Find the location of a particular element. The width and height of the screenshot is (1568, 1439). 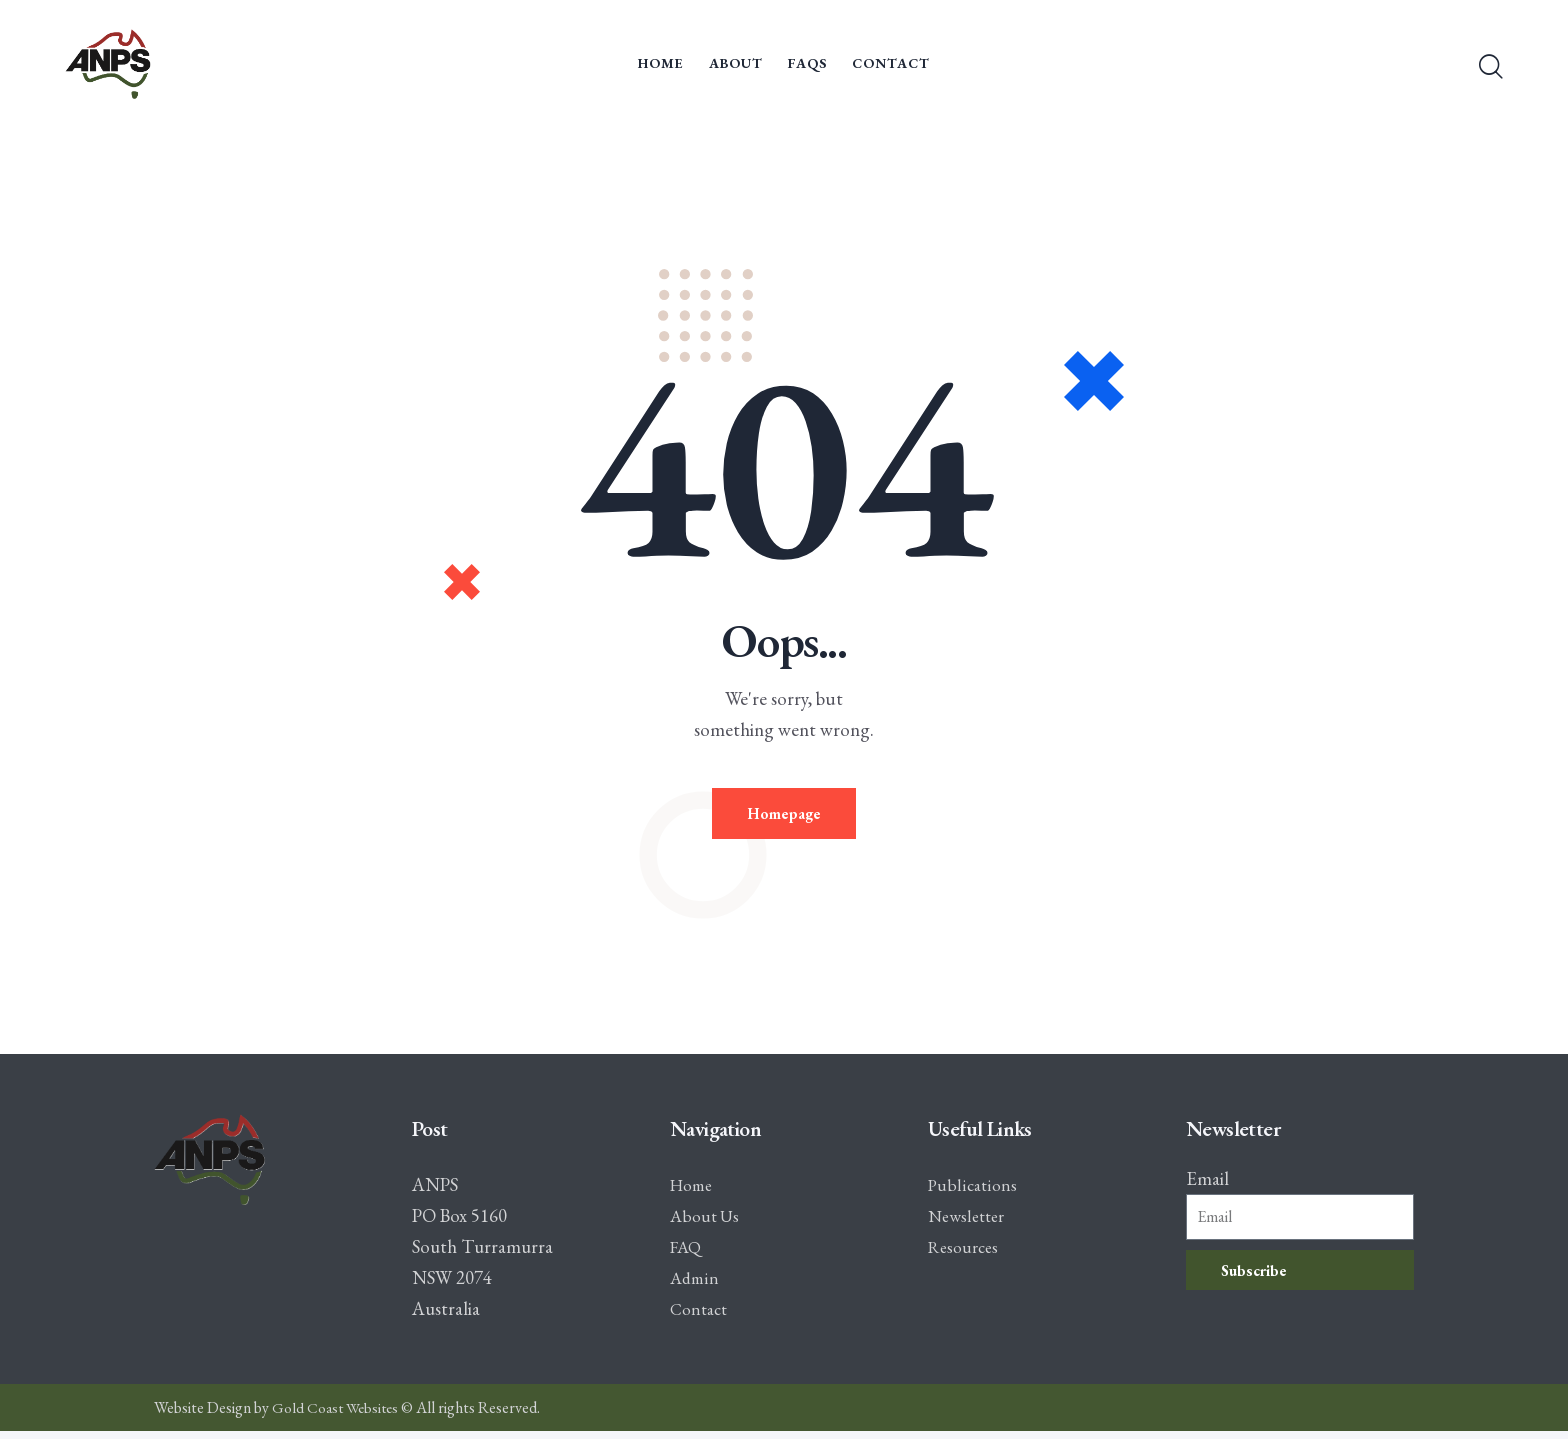

Gold Coast Websites is located at coordinates (338, 1415).